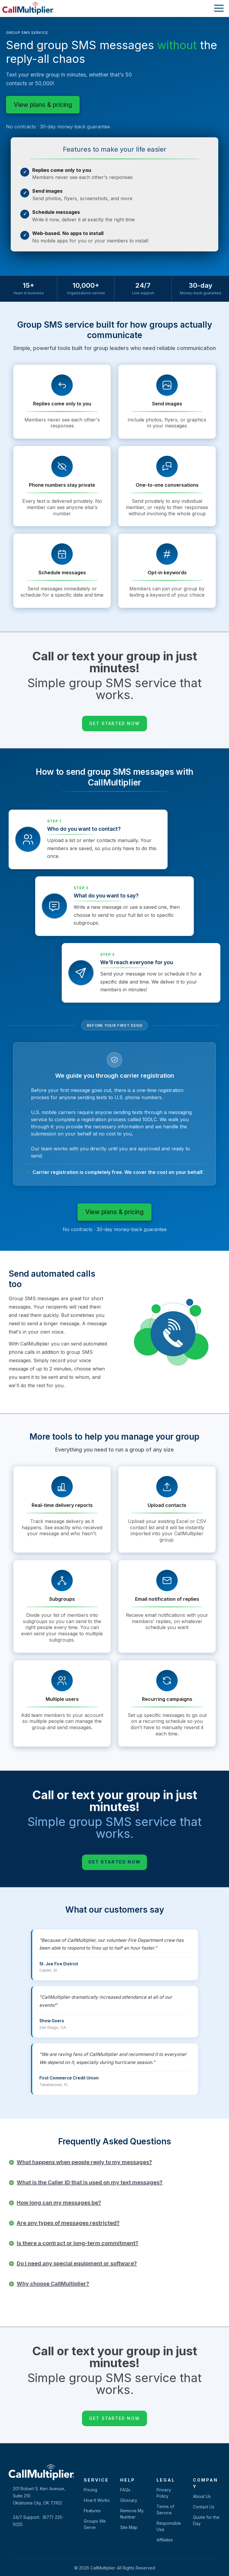 The image size is (229, 2576). Describe the element at coordinates (43, 104) in the screenshot. I see `View plans & pricing` at that location.